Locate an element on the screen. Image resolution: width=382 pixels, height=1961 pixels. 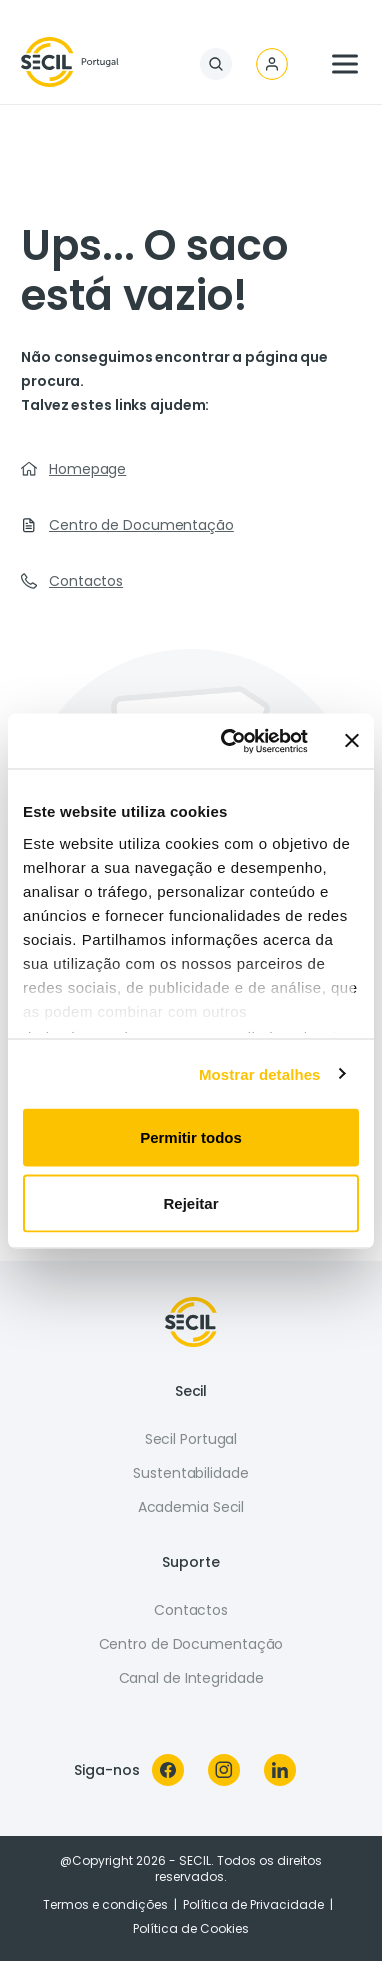
Rejeitar is located at coordinates (190, 1202).